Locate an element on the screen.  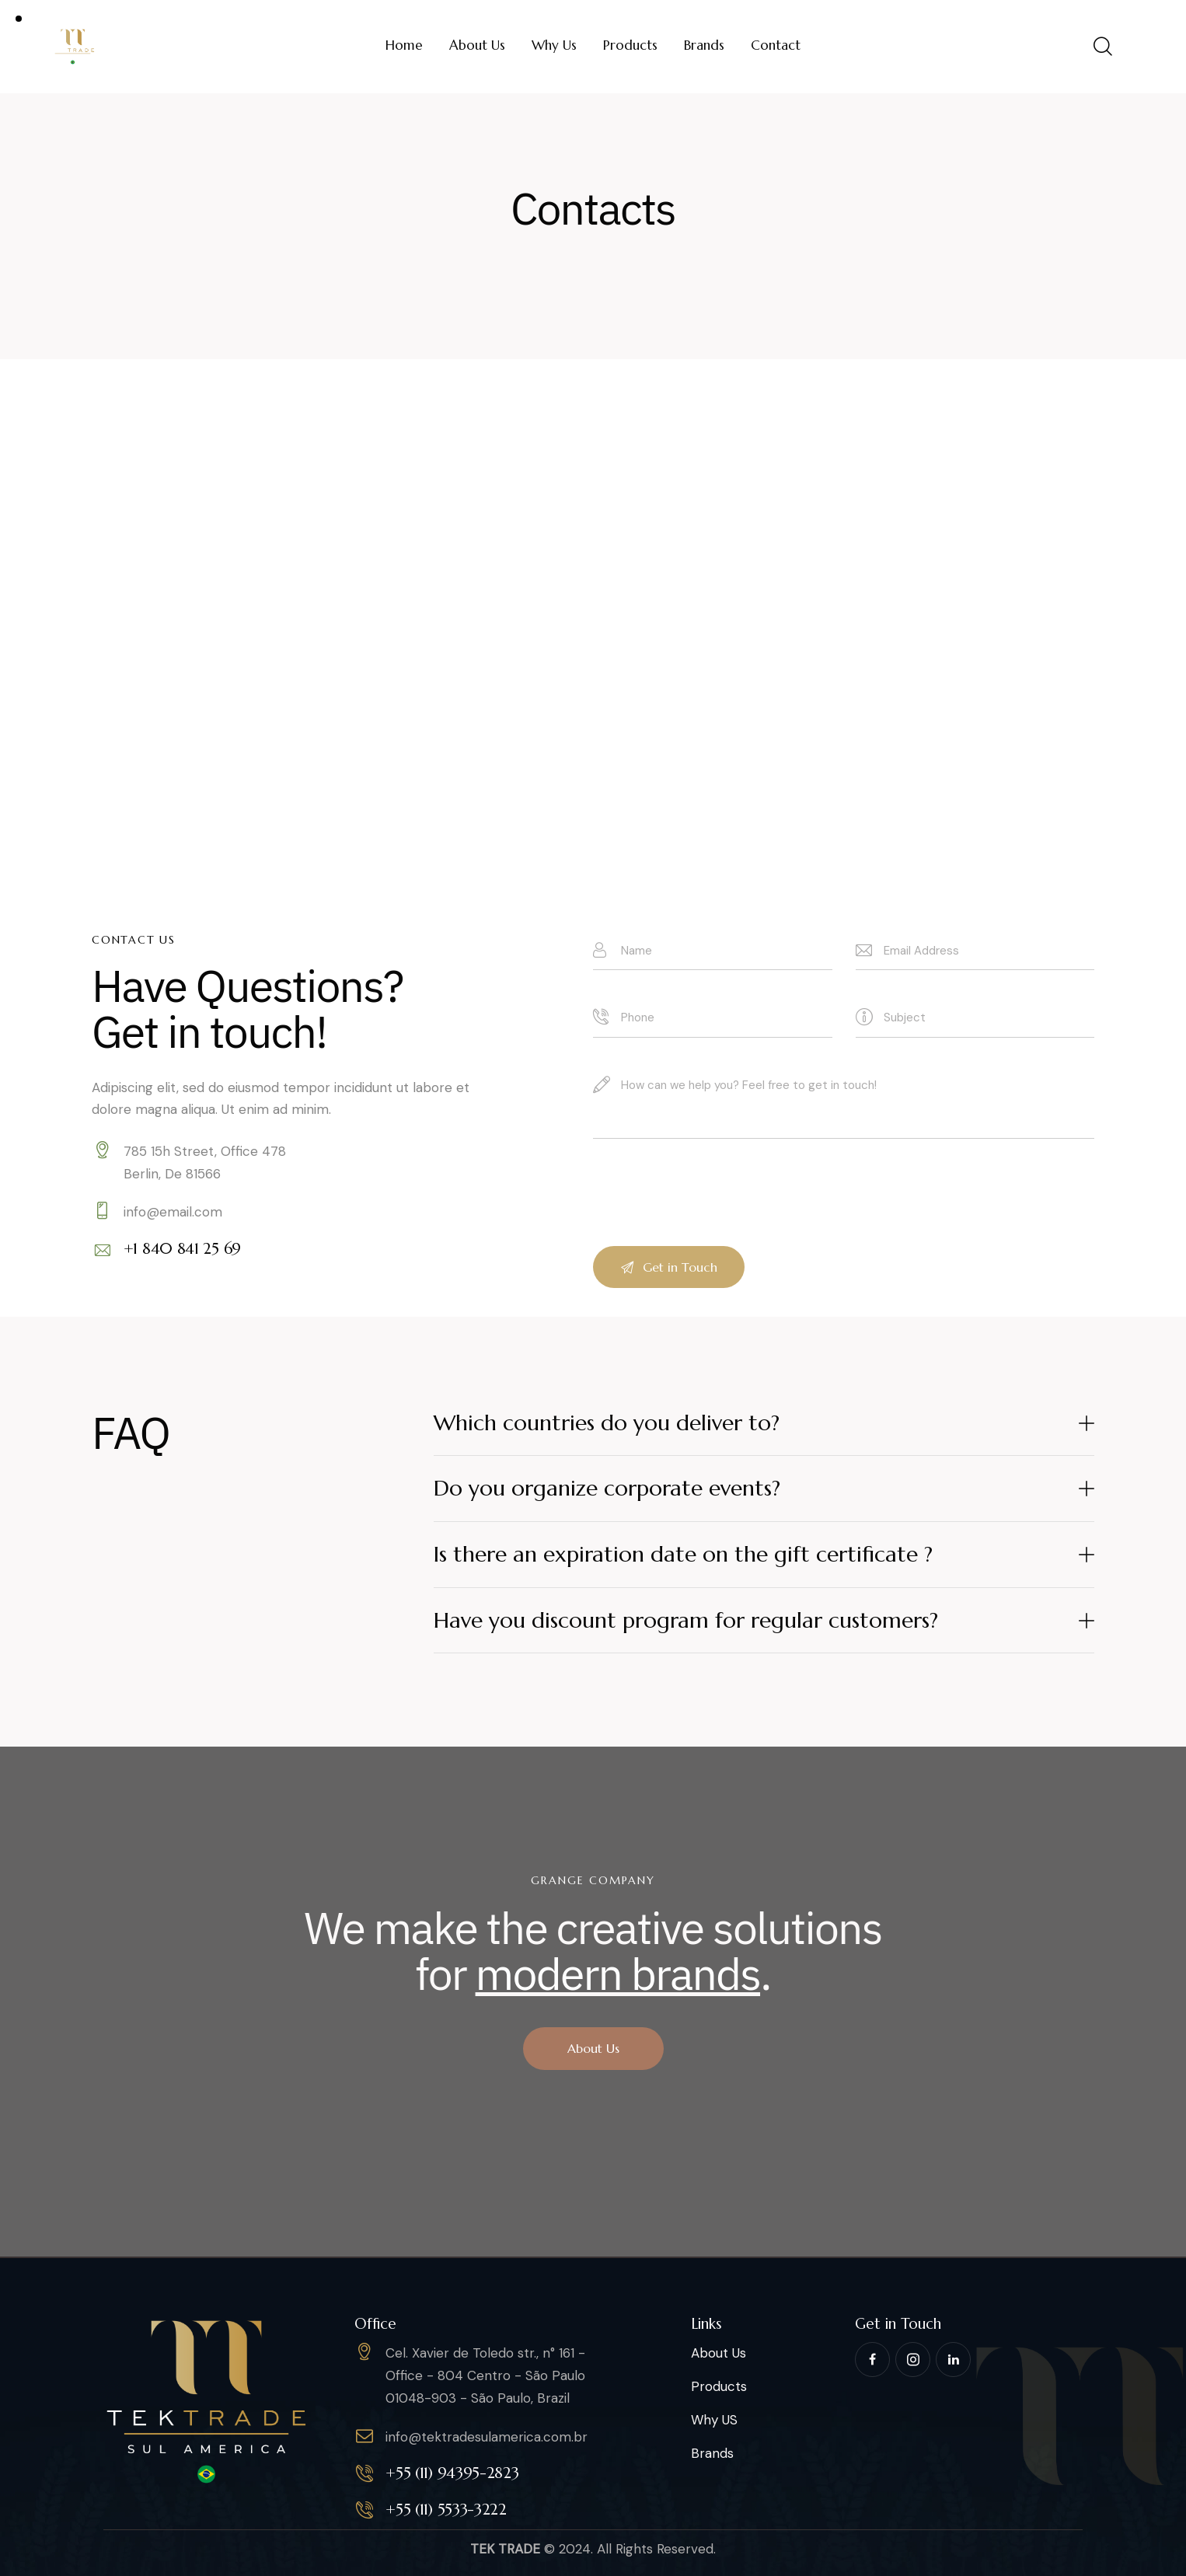
Have you discount program for regular customers? is located at coordinates (686, 1620).